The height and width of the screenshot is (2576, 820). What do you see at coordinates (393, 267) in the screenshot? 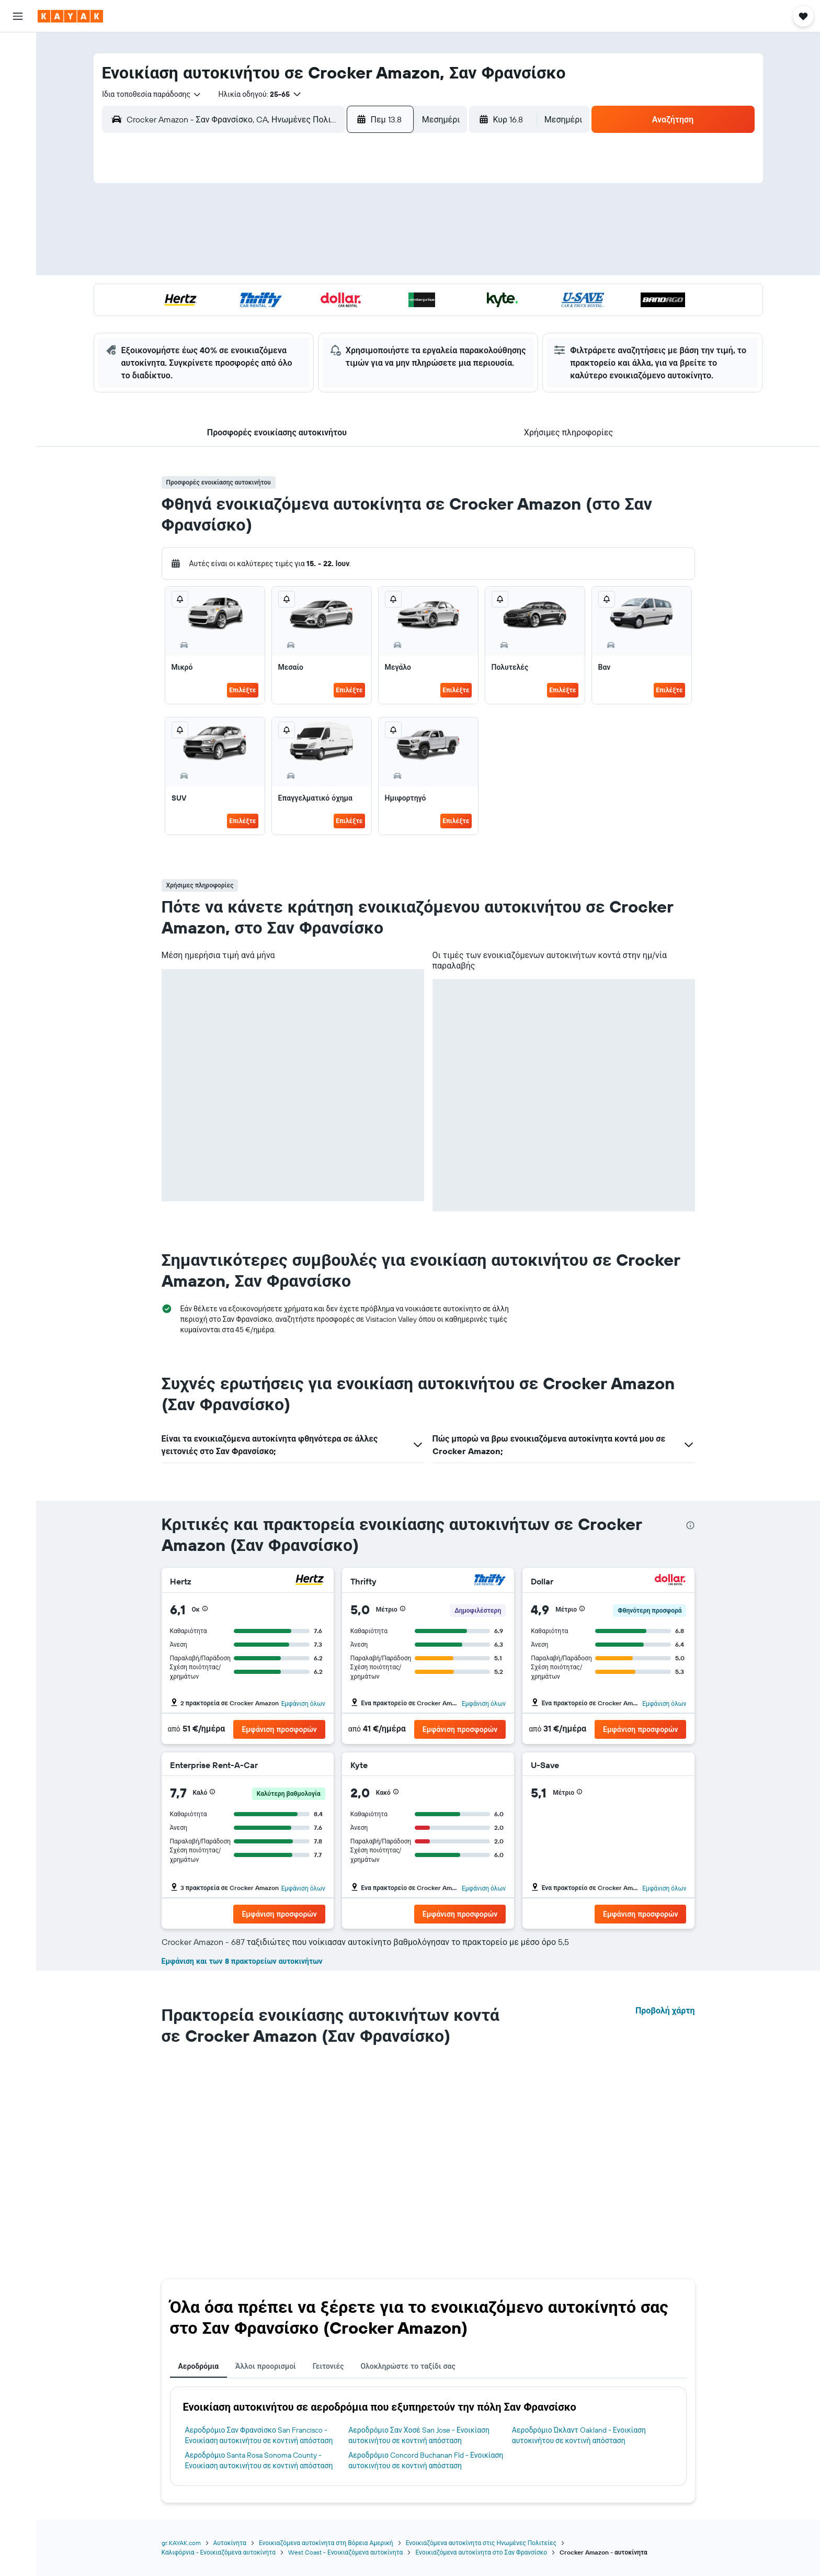
I see `16 [button]` at bounding box center [393, 267].